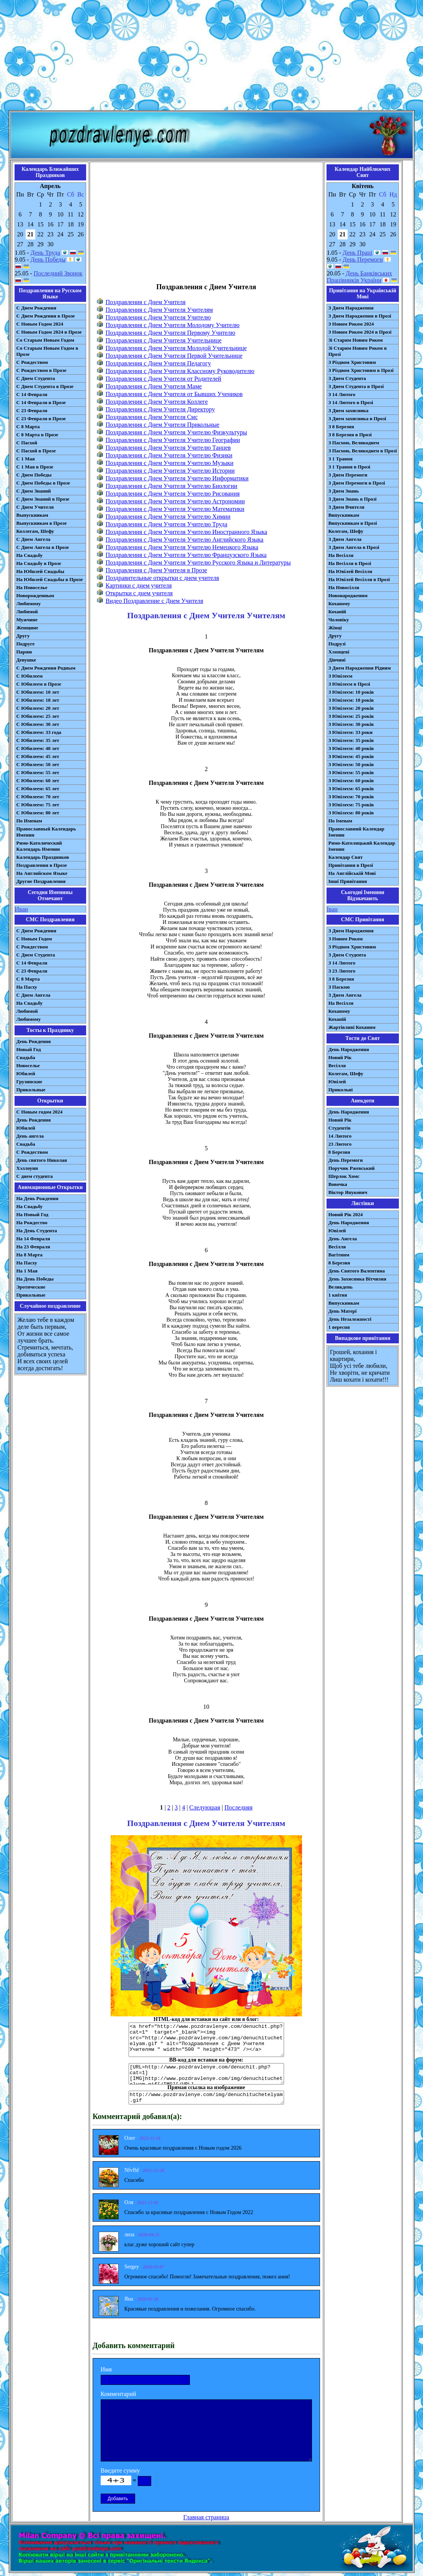  Describe the element at coordinates (343, 491) in the screenshot. I see `З Днем Знань` at that location.